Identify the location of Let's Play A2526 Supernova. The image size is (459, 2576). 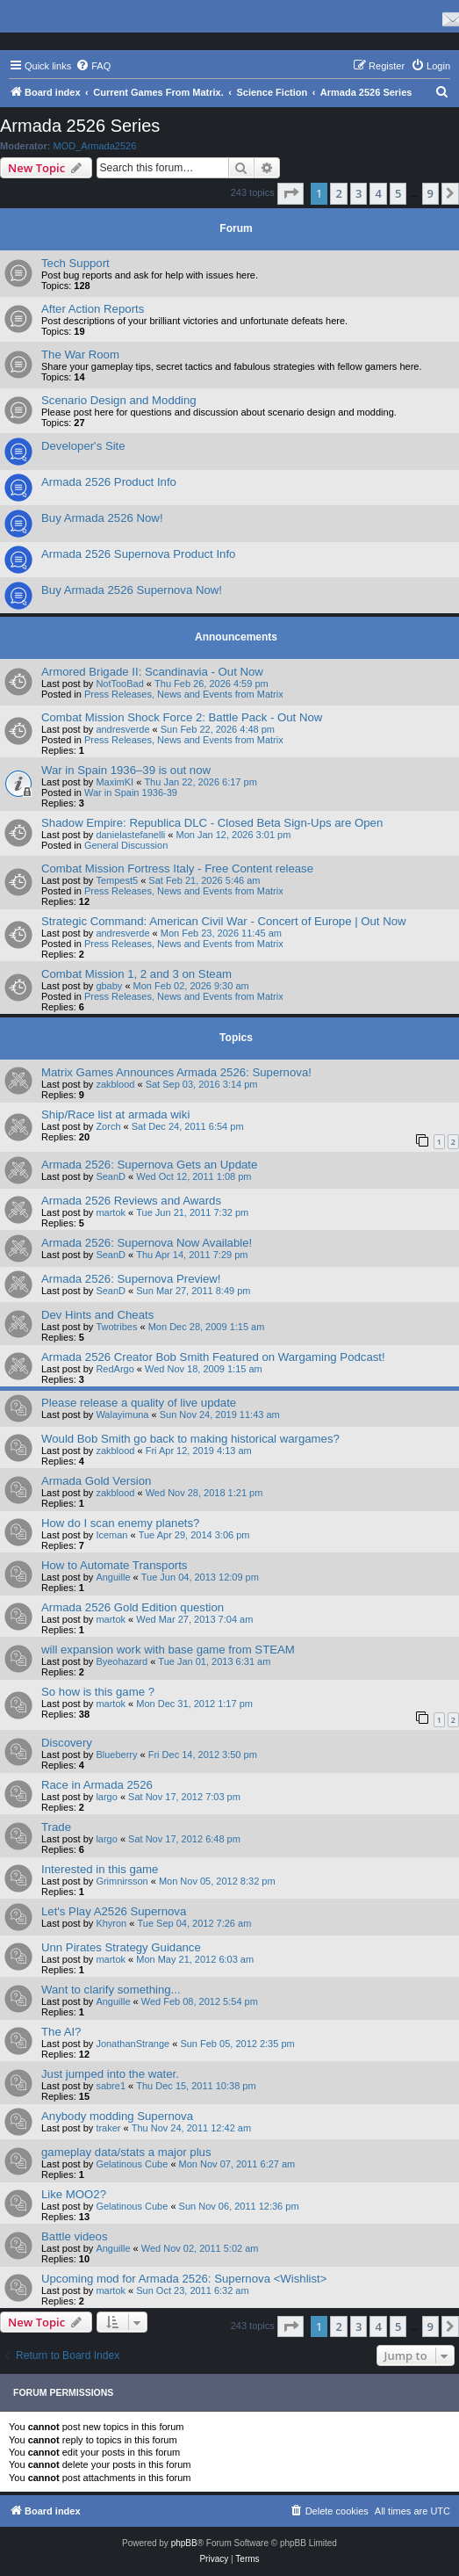
(113, 1911).